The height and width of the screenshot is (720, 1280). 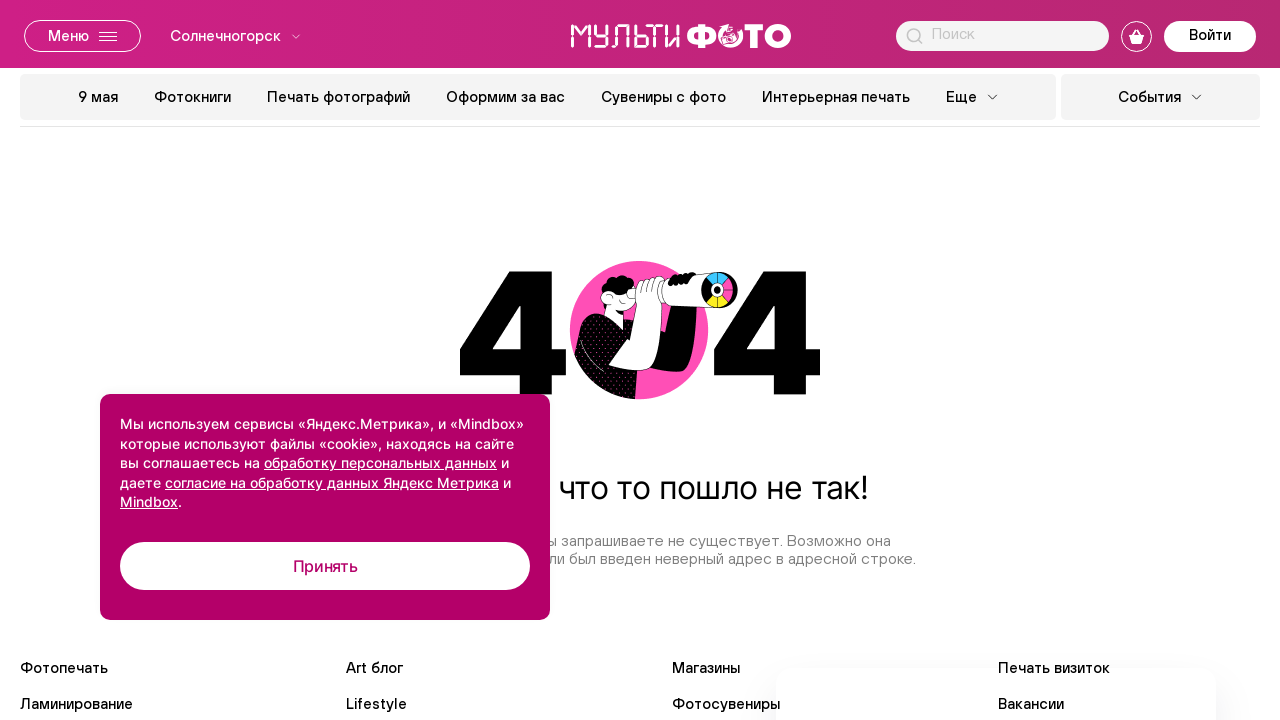 What do you see at coordinates (332, 482) in the screenshot?
I see `согласие на обработку данных Яндекс Метрика` at bounding box center [332, 482].